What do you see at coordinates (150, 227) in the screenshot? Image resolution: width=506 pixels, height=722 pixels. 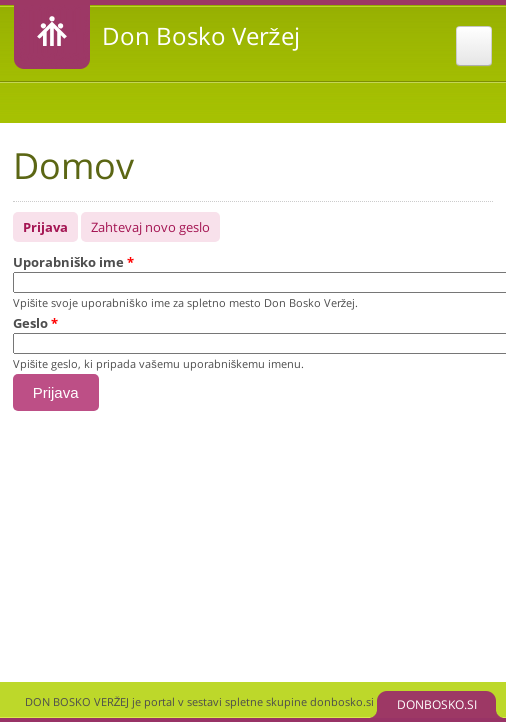 I see `Zahtevaj novo geslo` at bounding box center [150, 227].